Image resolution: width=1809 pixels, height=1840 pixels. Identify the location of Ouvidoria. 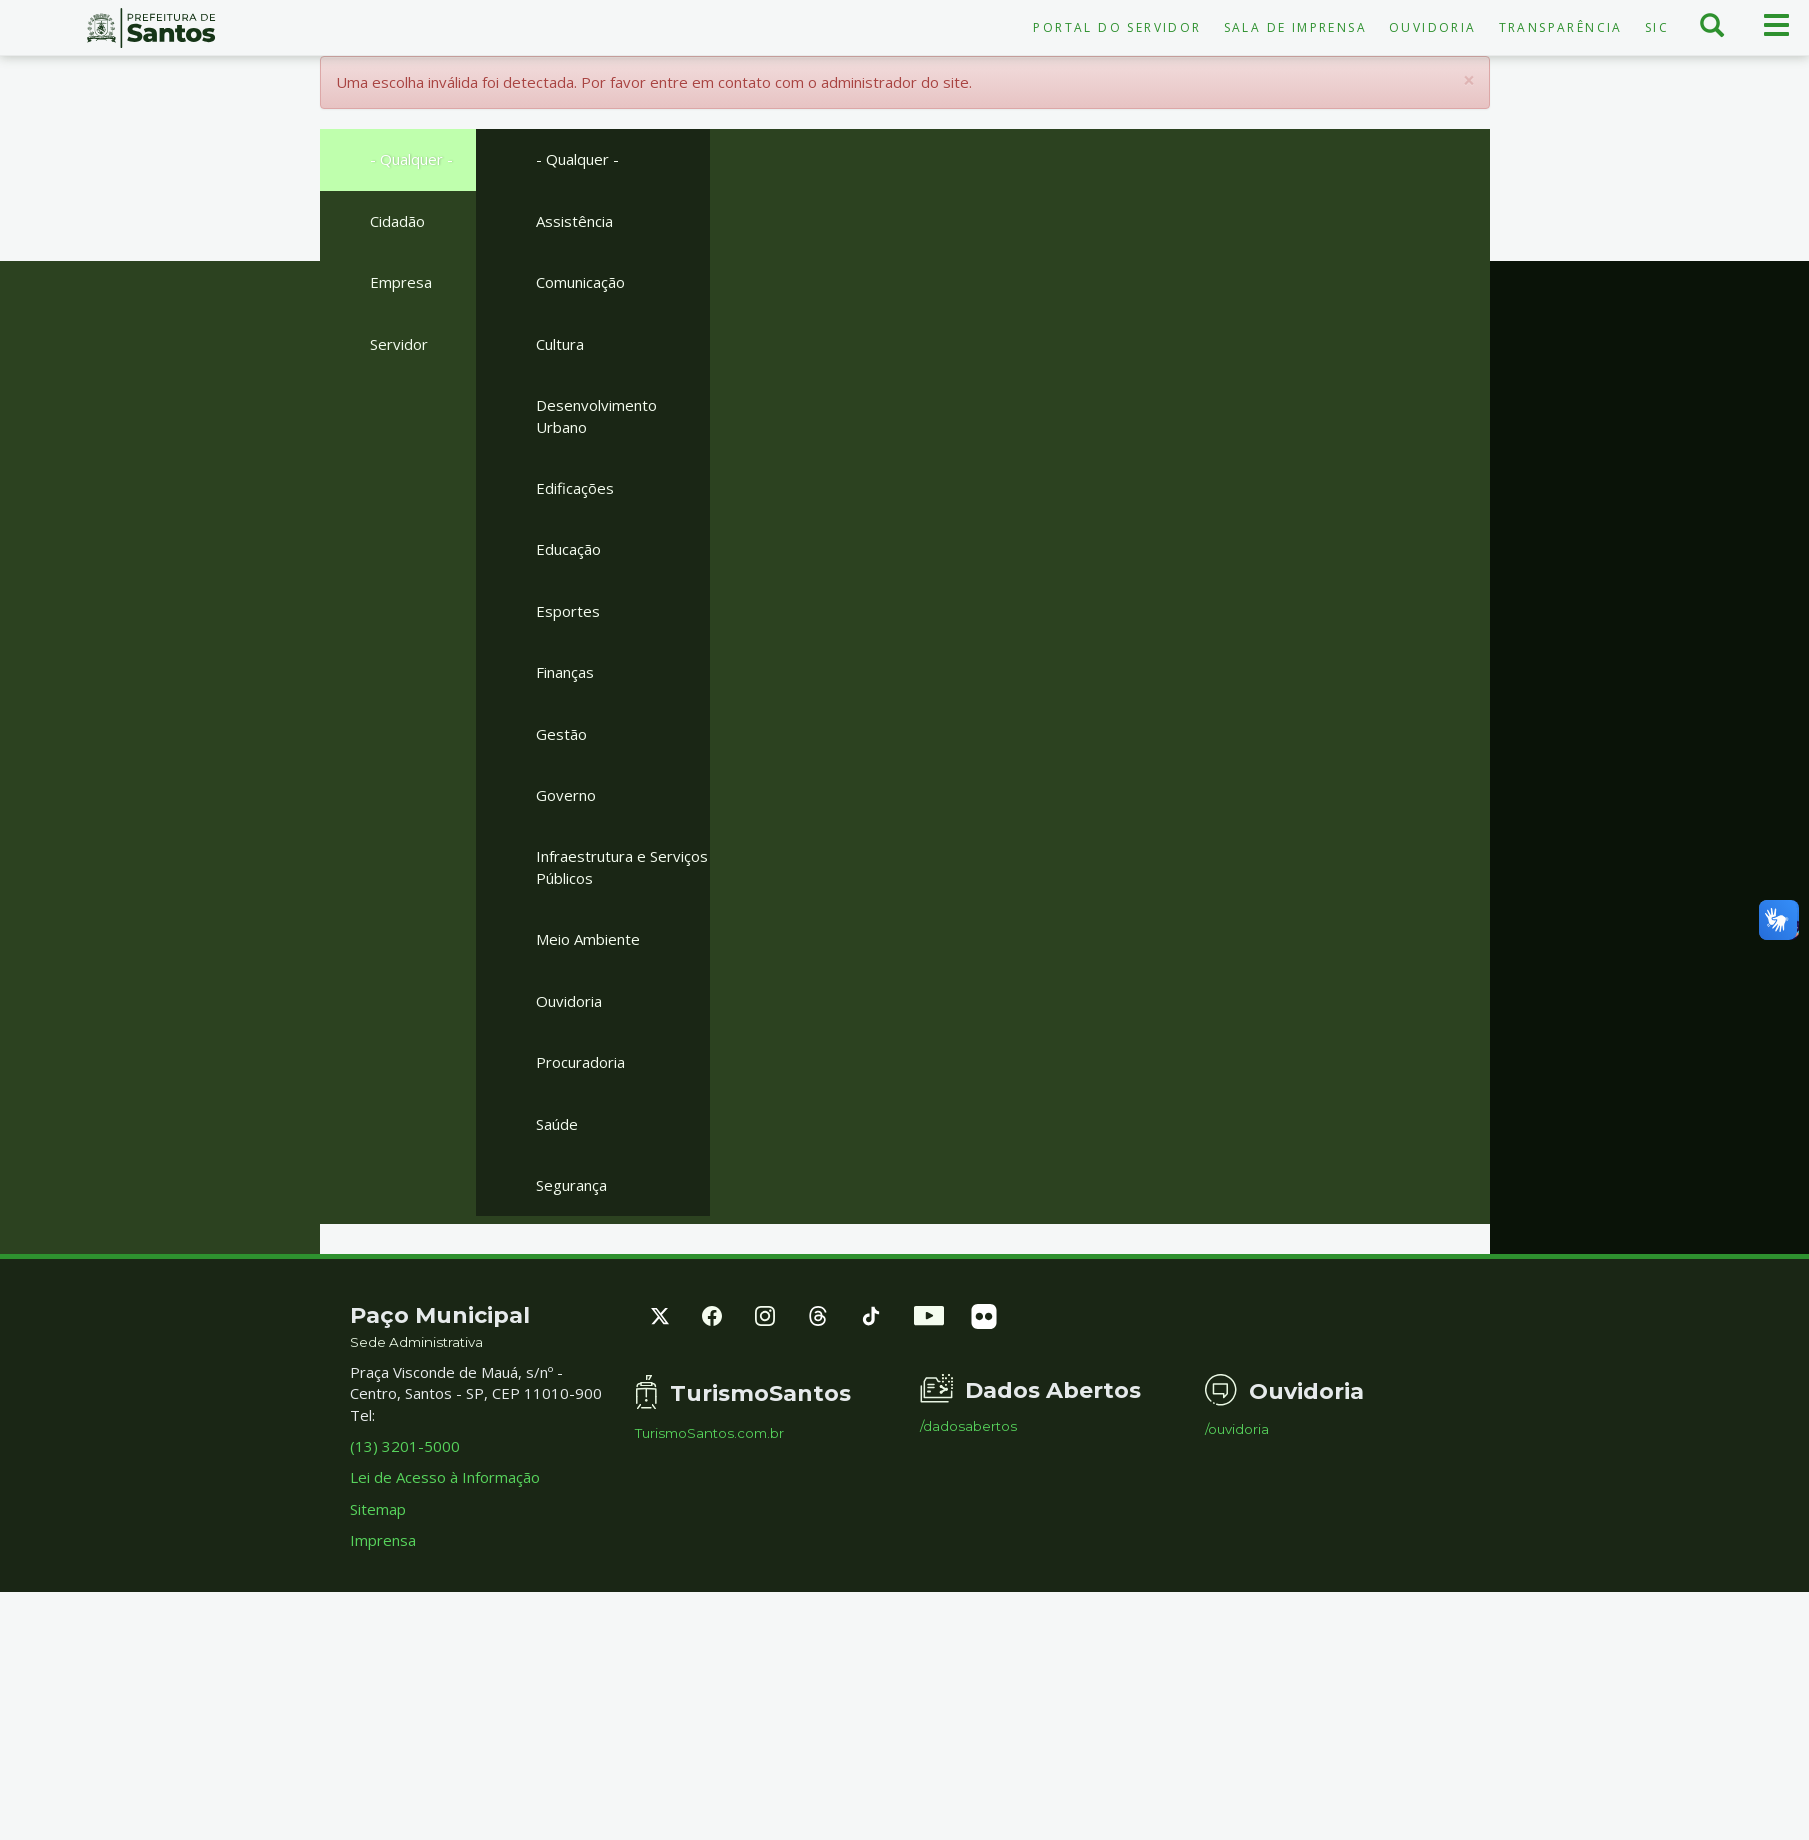
(1433, 27).